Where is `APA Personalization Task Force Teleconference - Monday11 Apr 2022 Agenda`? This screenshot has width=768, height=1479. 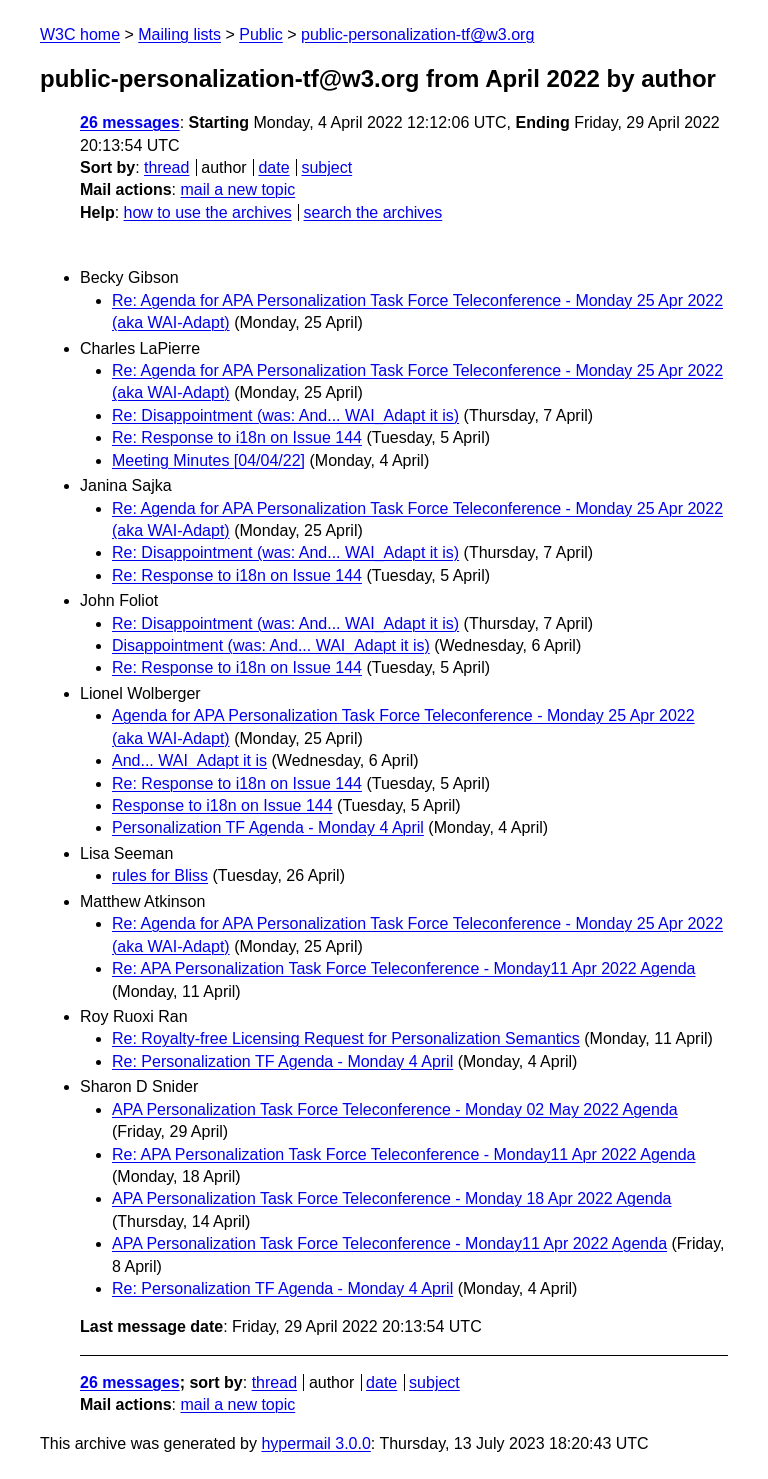
APA Personalization Task Force Teleconference - Monday11 Apr 2022 Agenda is located at coordinates (389, 1243).